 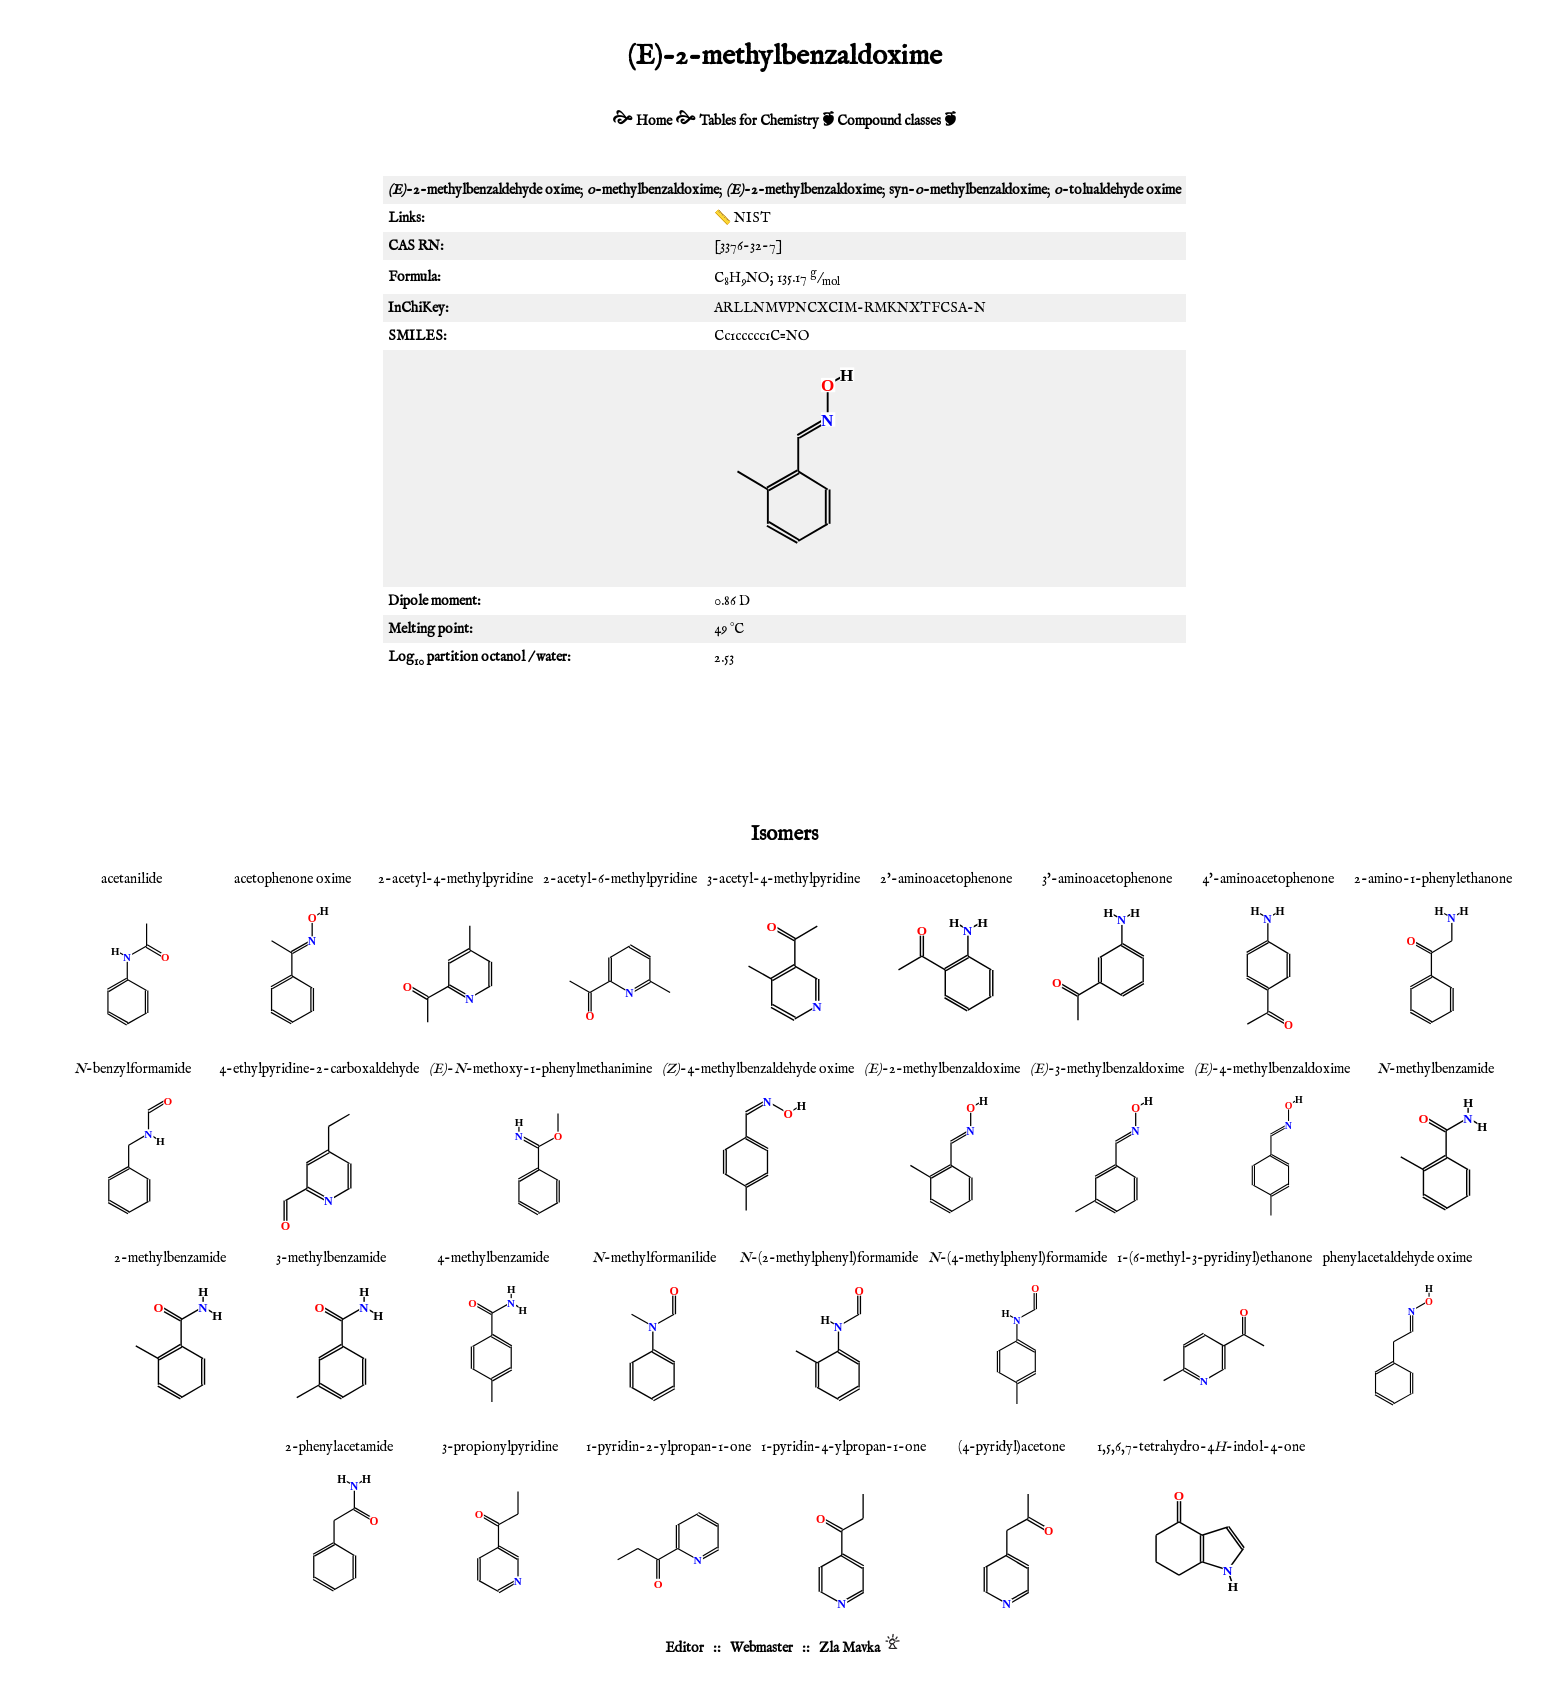 I want to click on 3-methylbenzamide, so click(x=331, y=1258).